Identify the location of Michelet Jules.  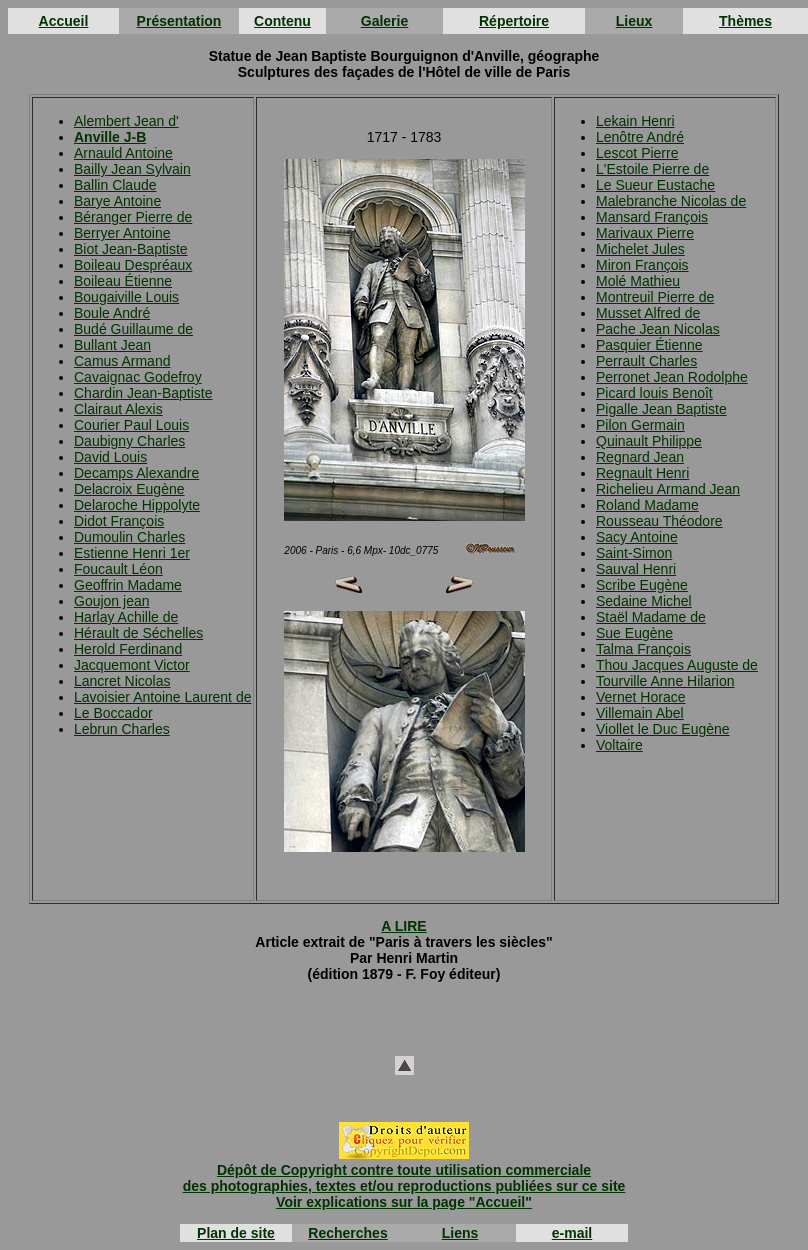
(640, 249).